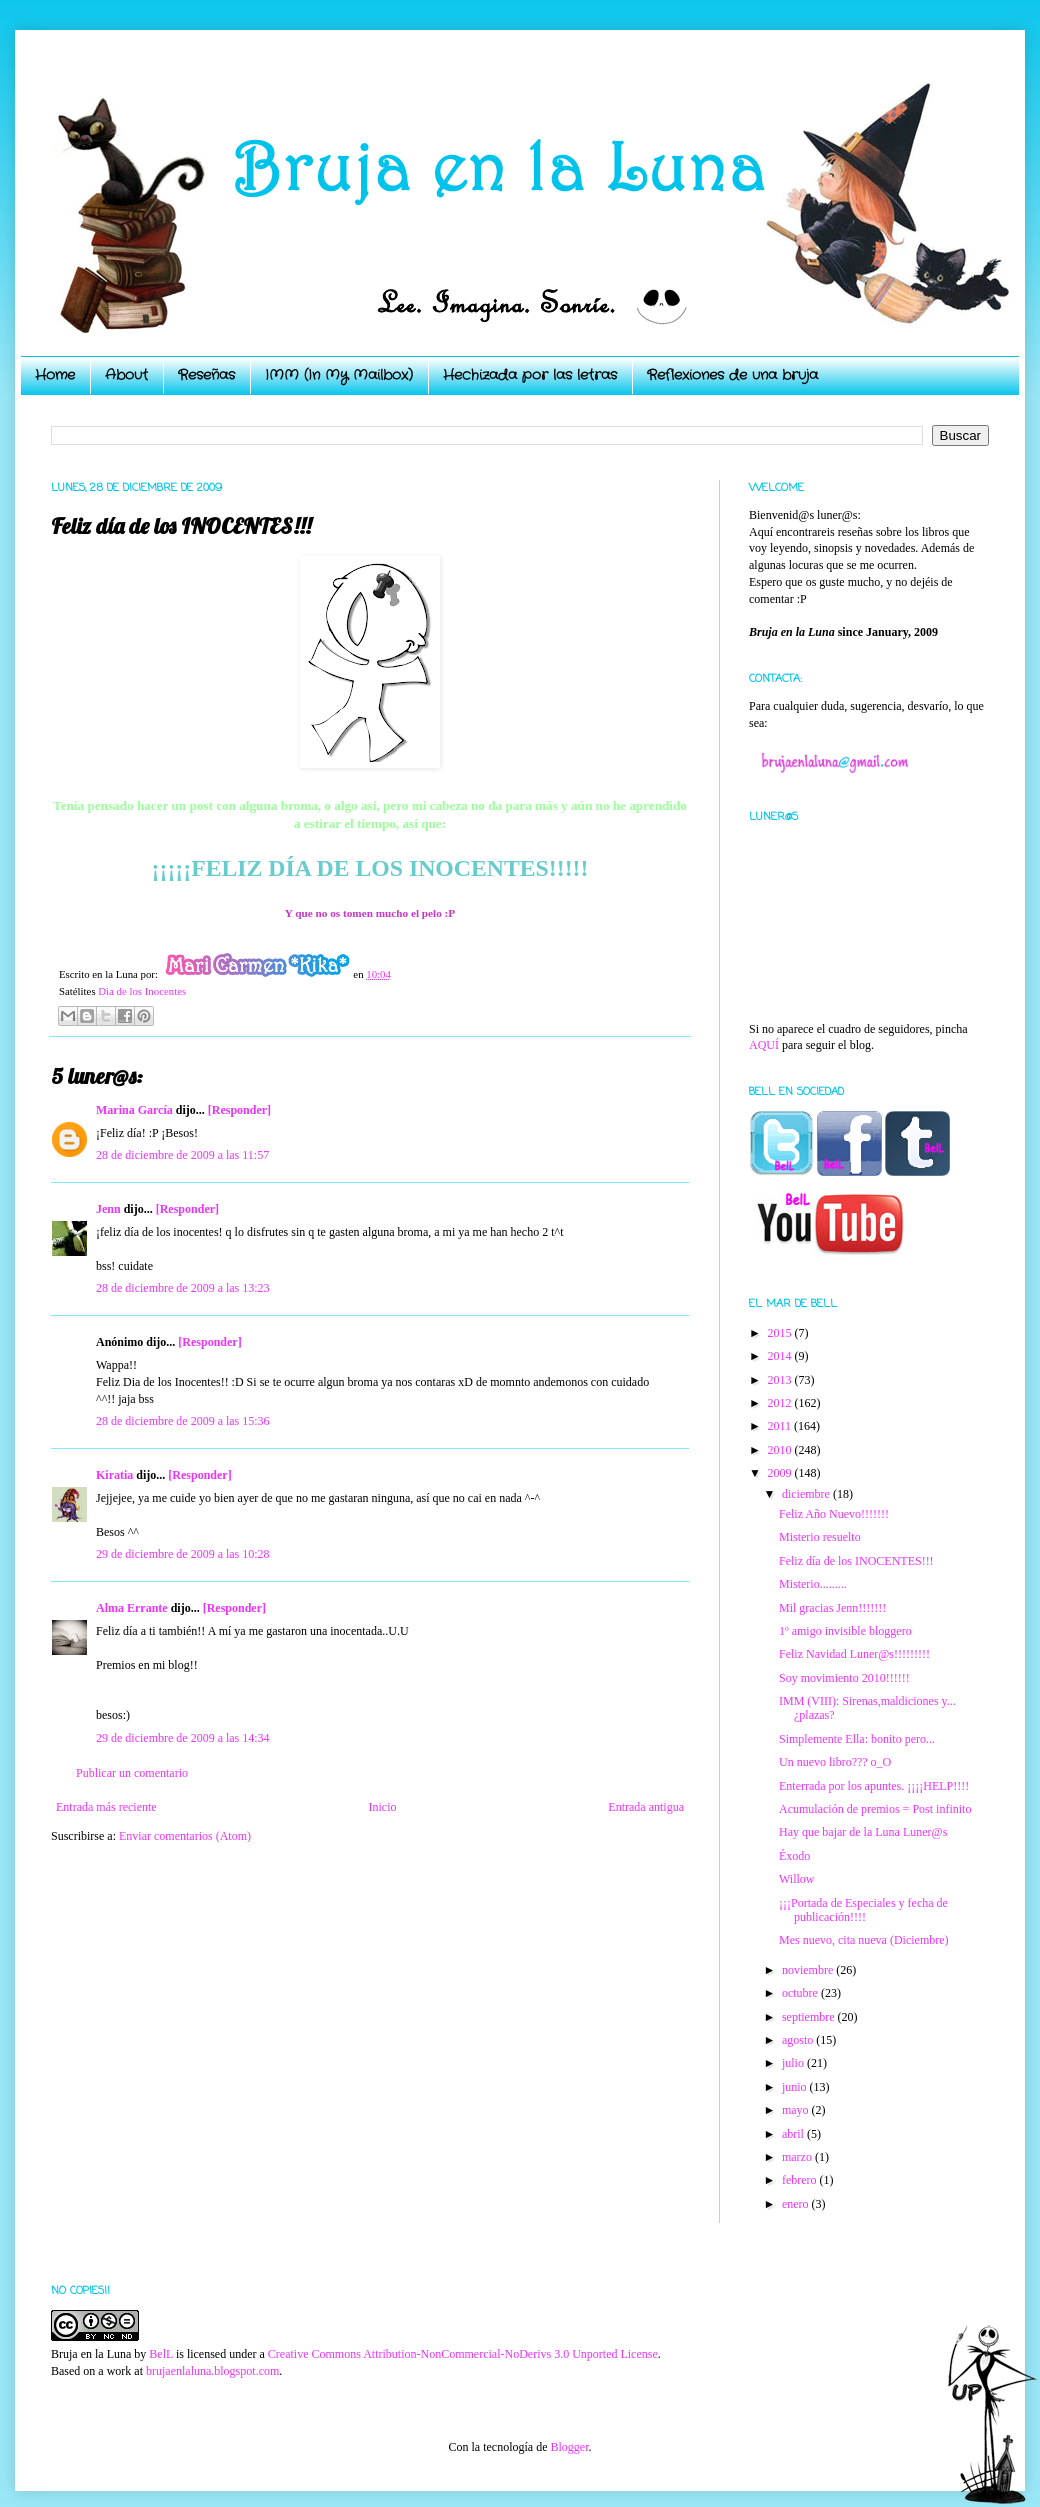 This screenshot has height=2507, width=1040. Describe the element at coordinates (781, 1426) in the screenshot. I see `2011` at that location.